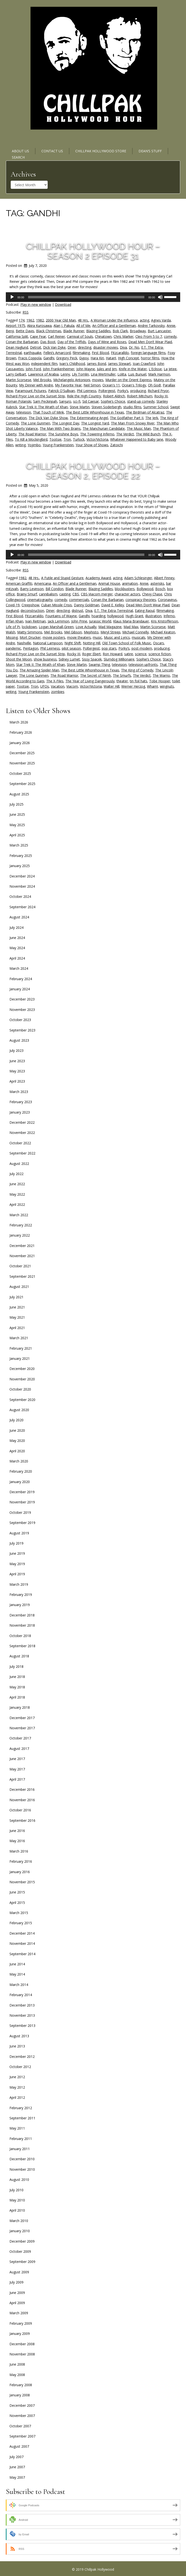  What do you see at coordinates (16, 2282) in the screenshot?
I see `July 2009` at bounding box center [16, 2282].